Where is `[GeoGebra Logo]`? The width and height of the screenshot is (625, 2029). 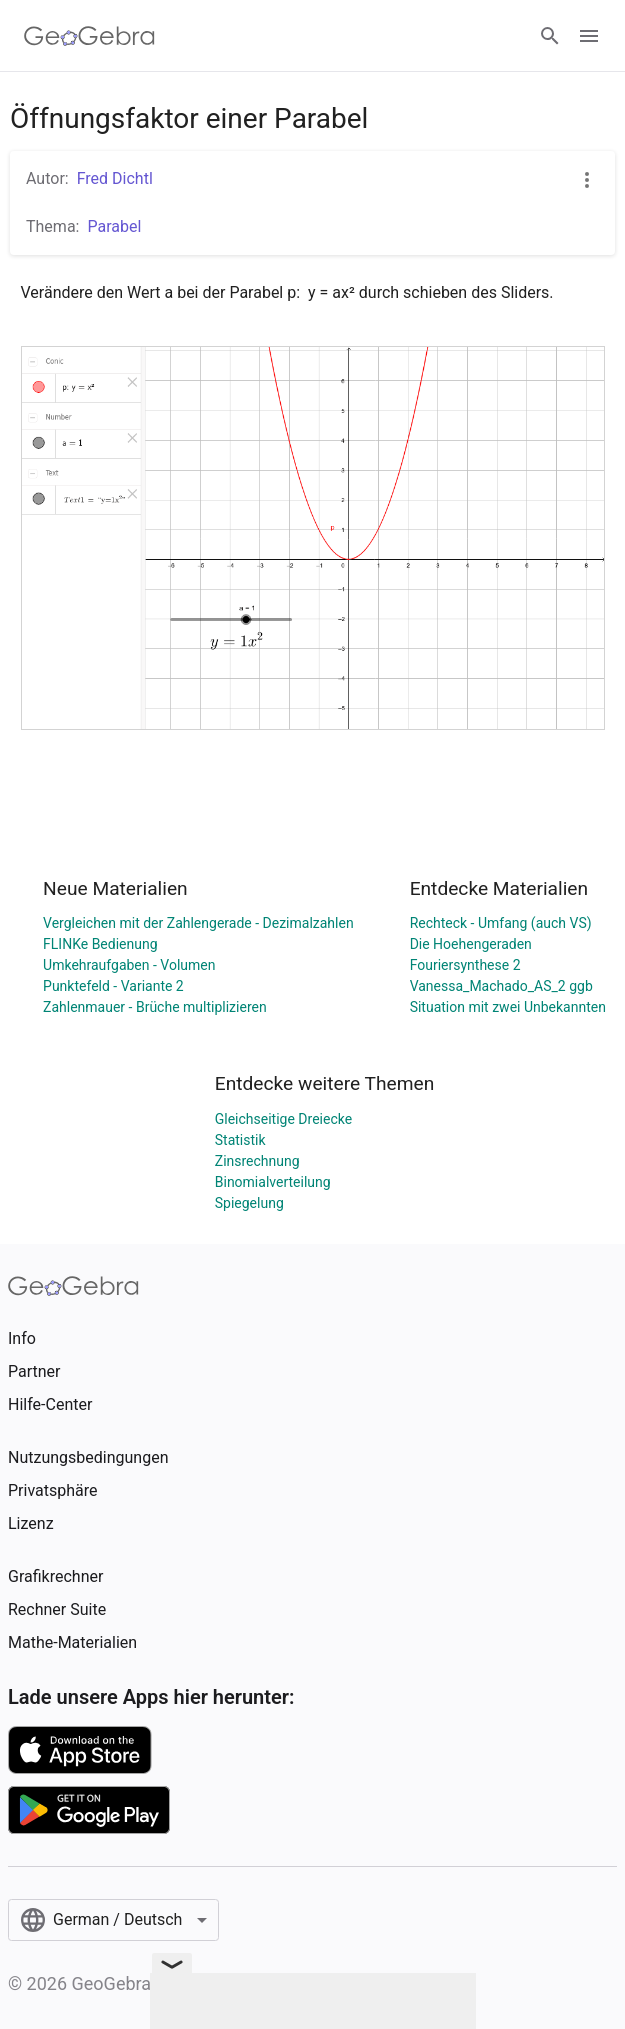 [GeoGebra Logo] is located at coordinates (89, 36).